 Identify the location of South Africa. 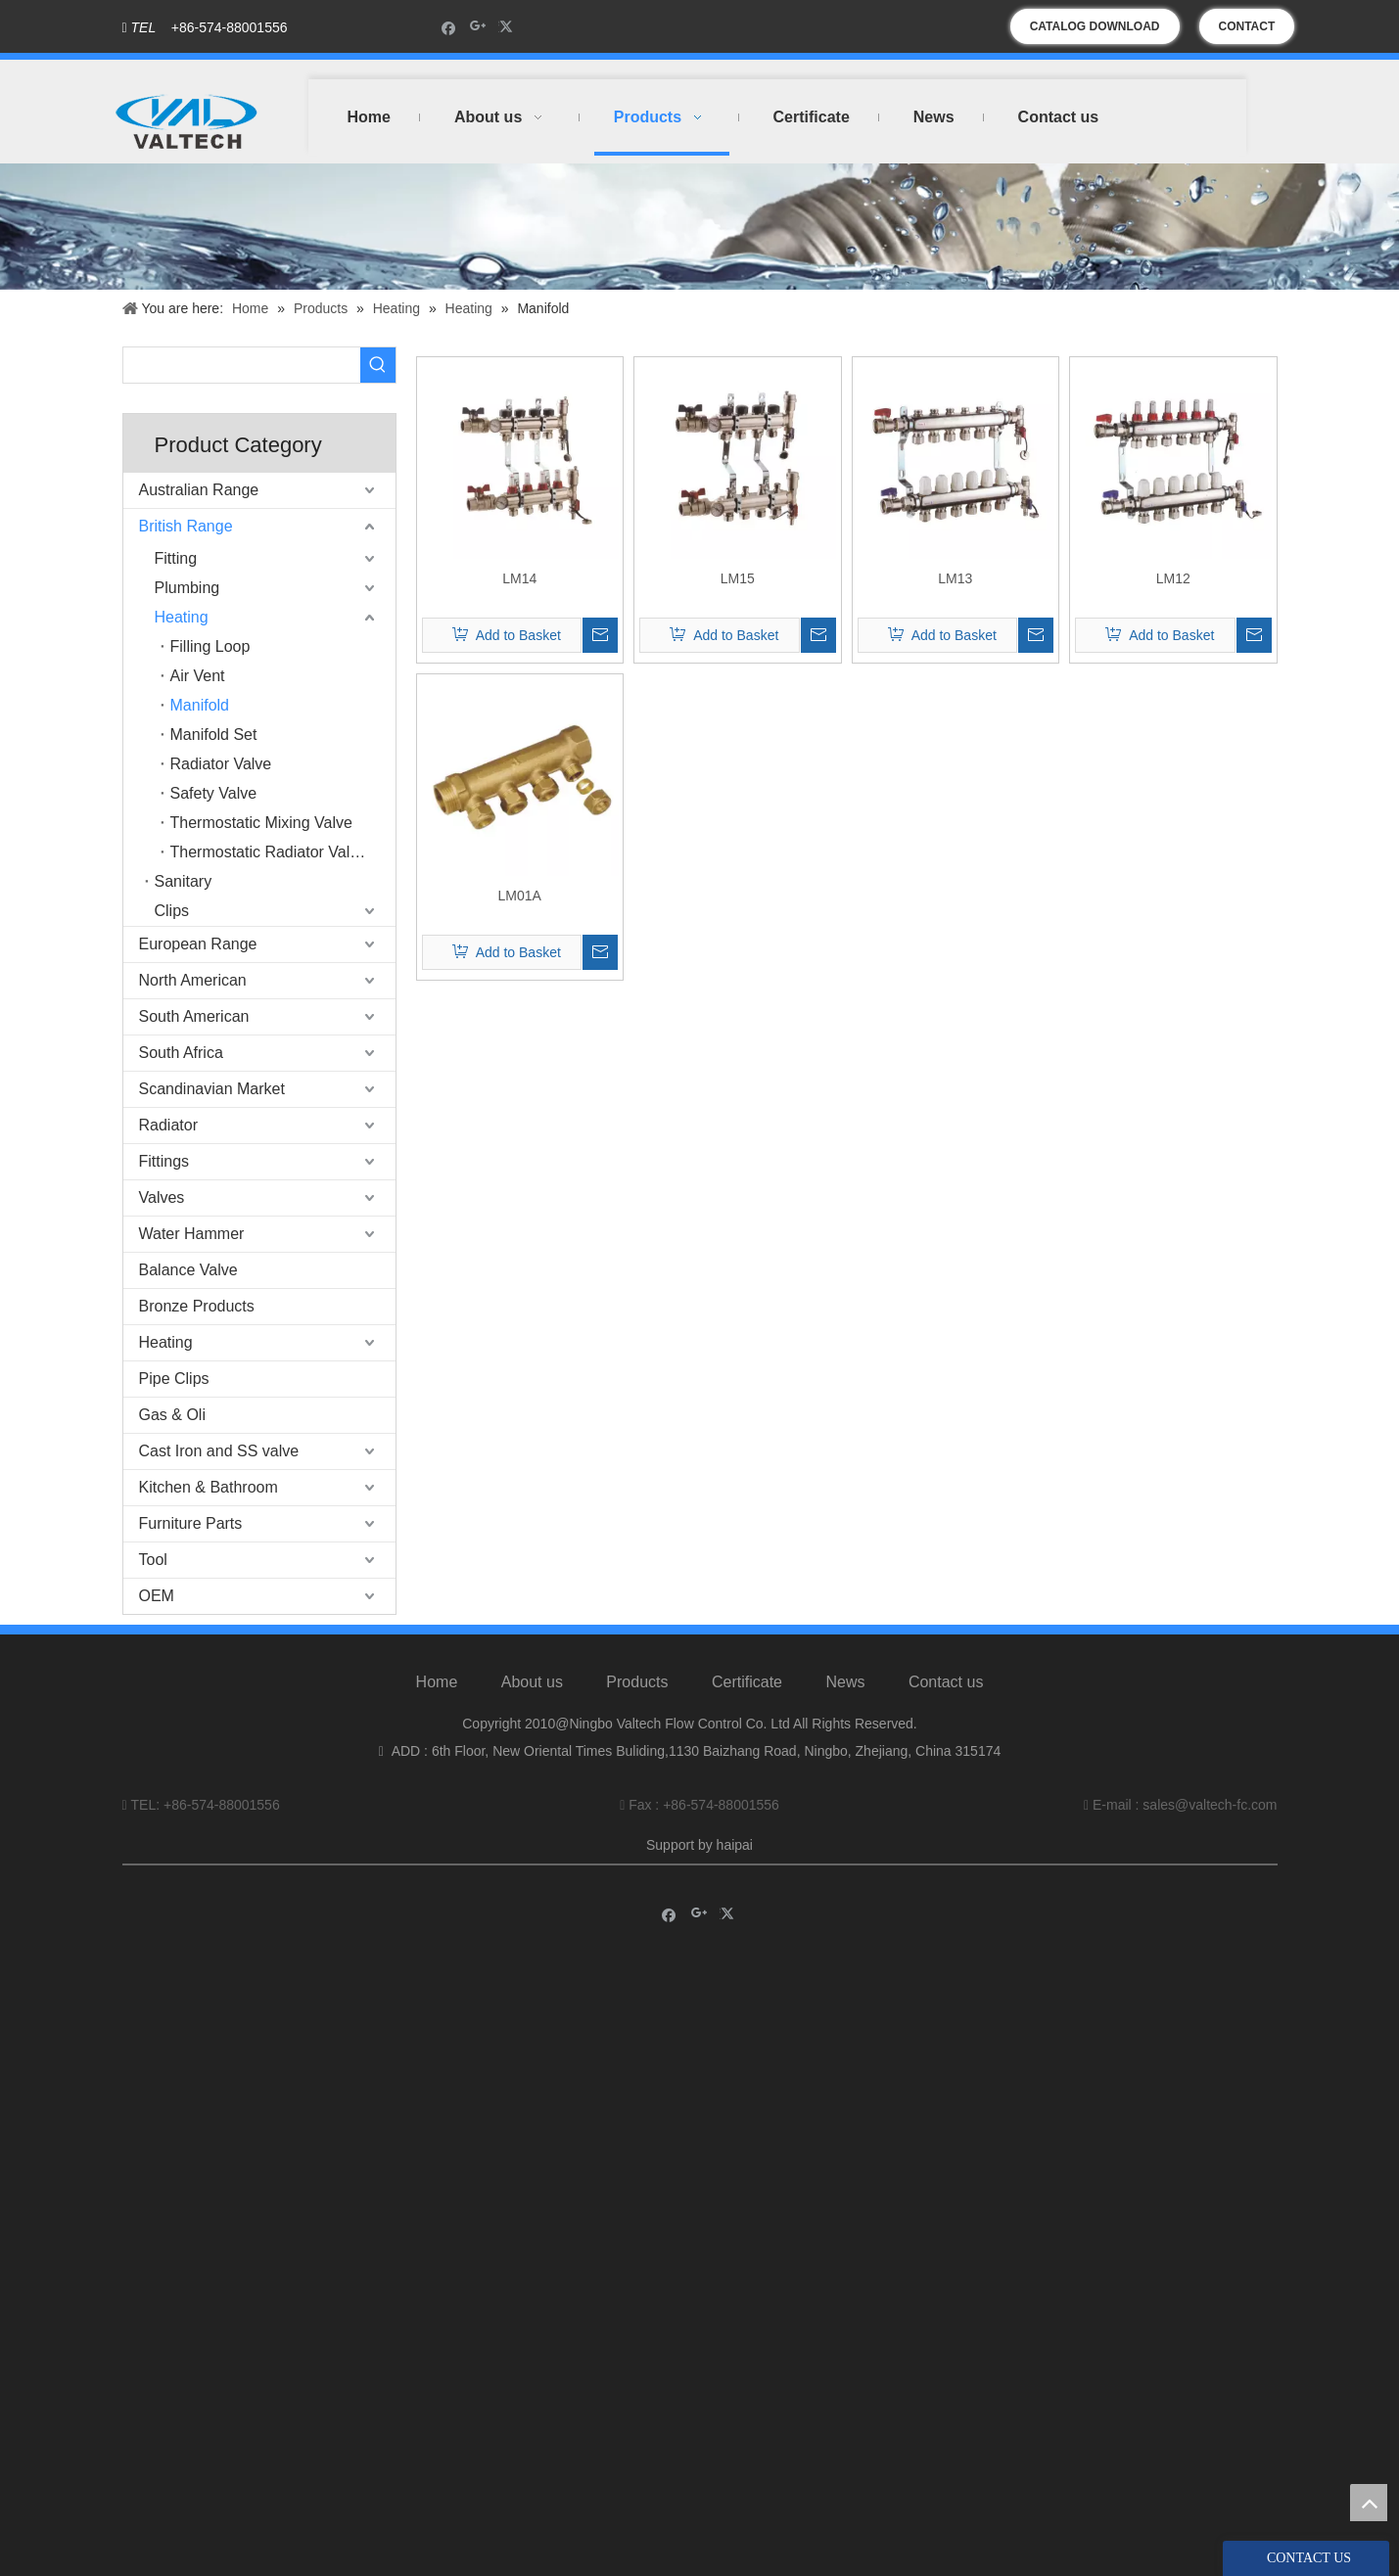
(181, 1052).